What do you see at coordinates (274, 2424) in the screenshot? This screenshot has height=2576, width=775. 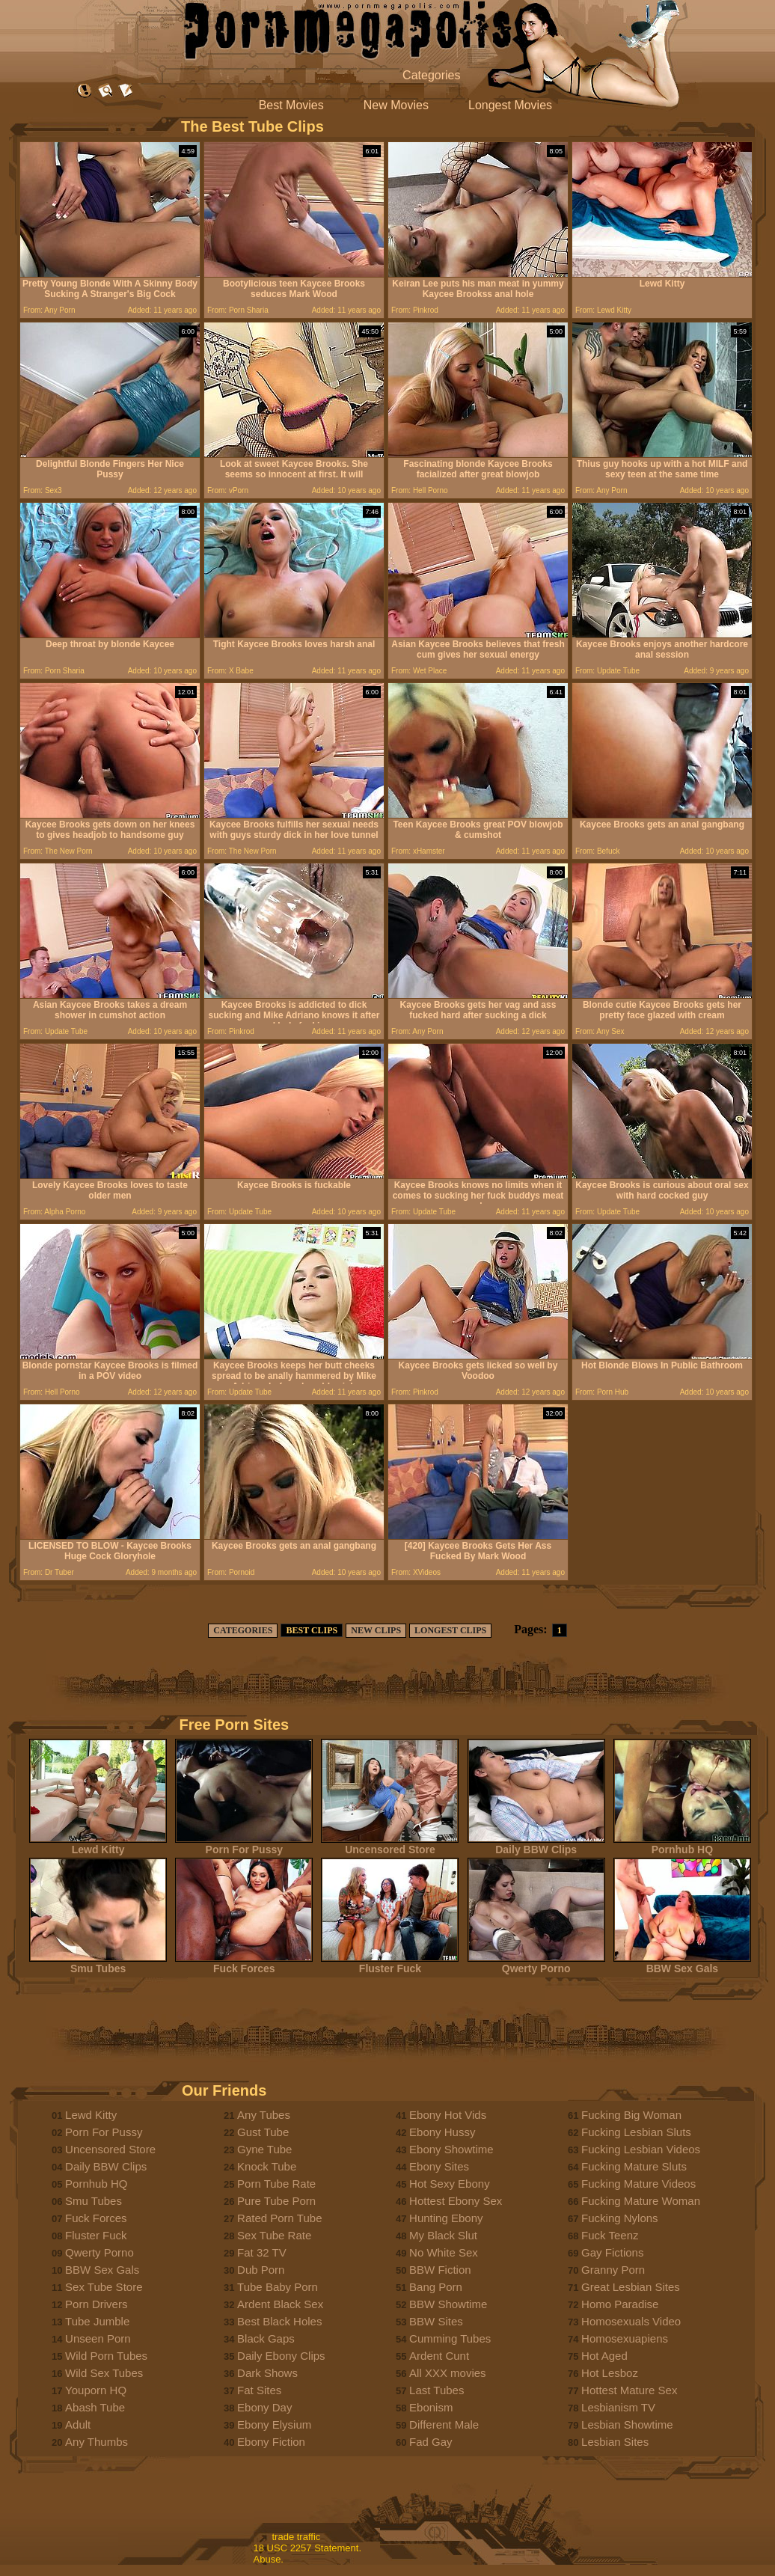 I see `Ebony Elysium` at bounding box center [274, 2424].